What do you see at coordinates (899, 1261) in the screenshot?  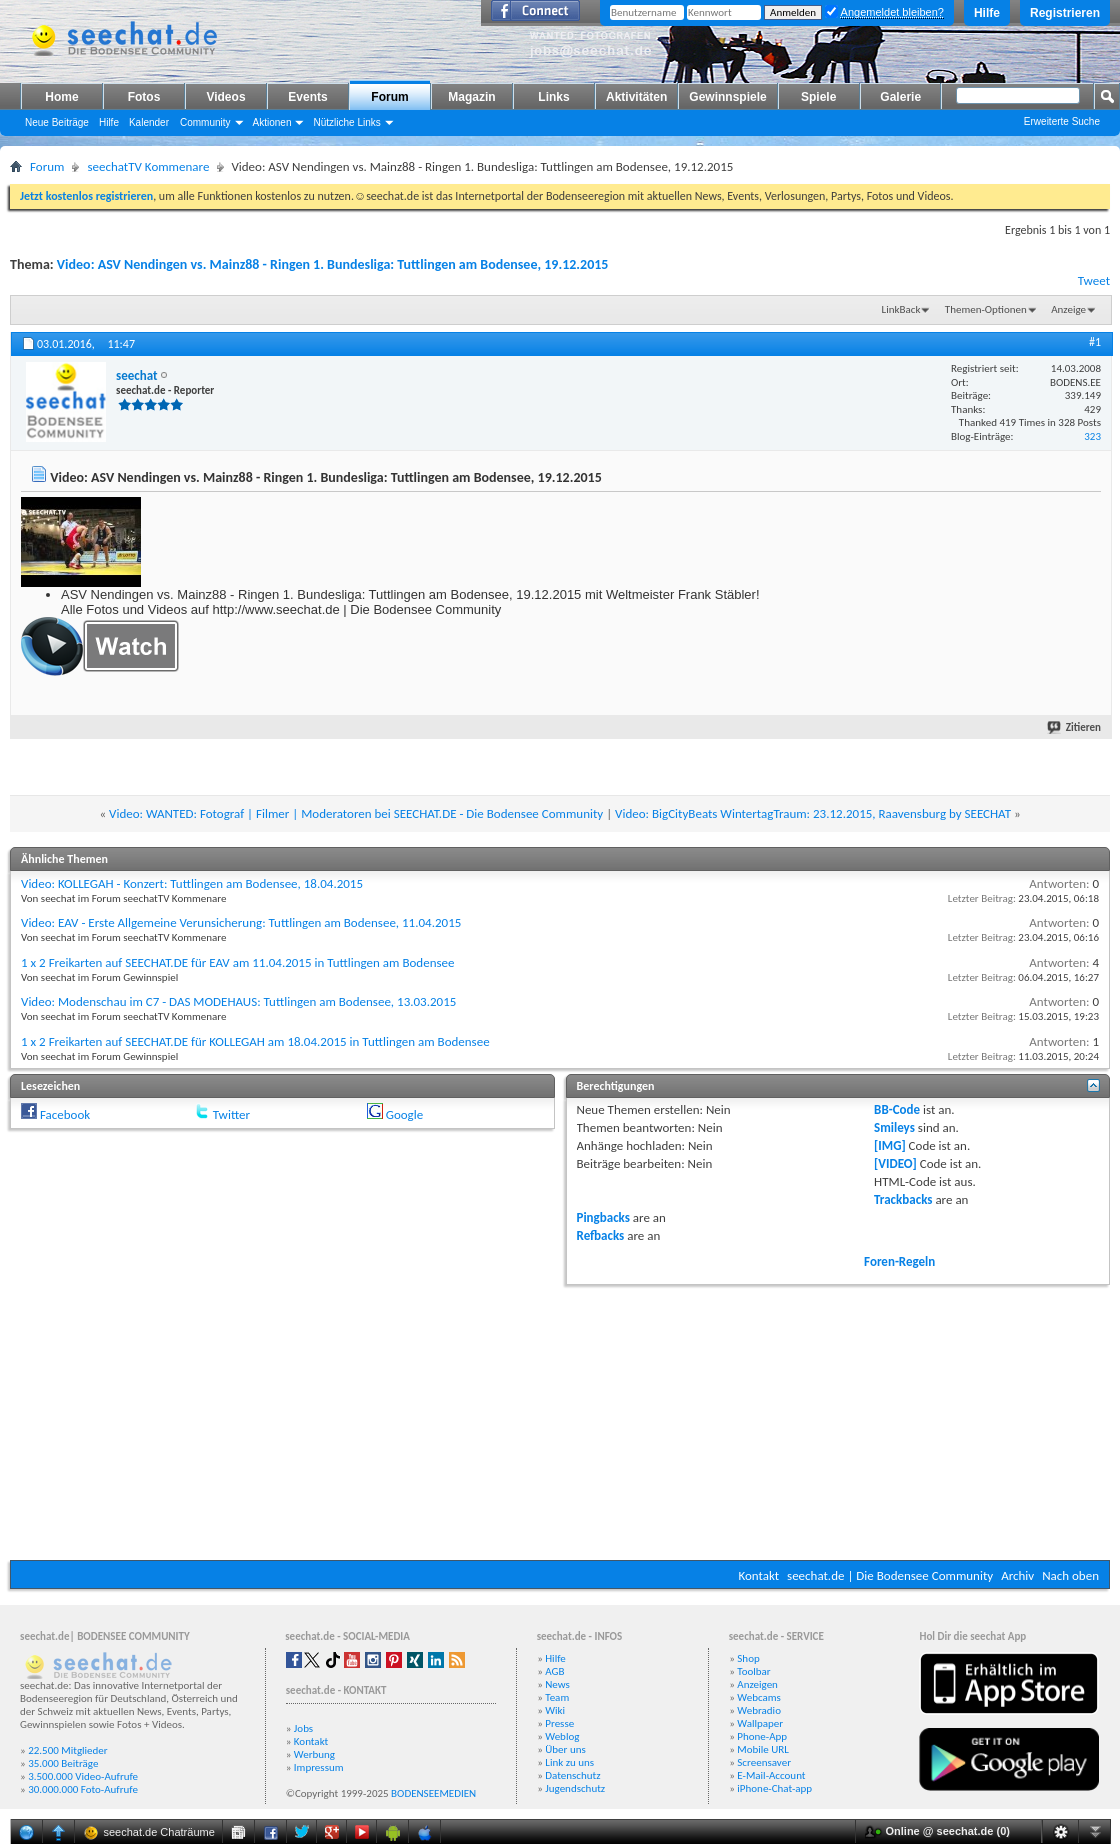 I see `Foren-Regeln` at bounding box center [899, 1261].